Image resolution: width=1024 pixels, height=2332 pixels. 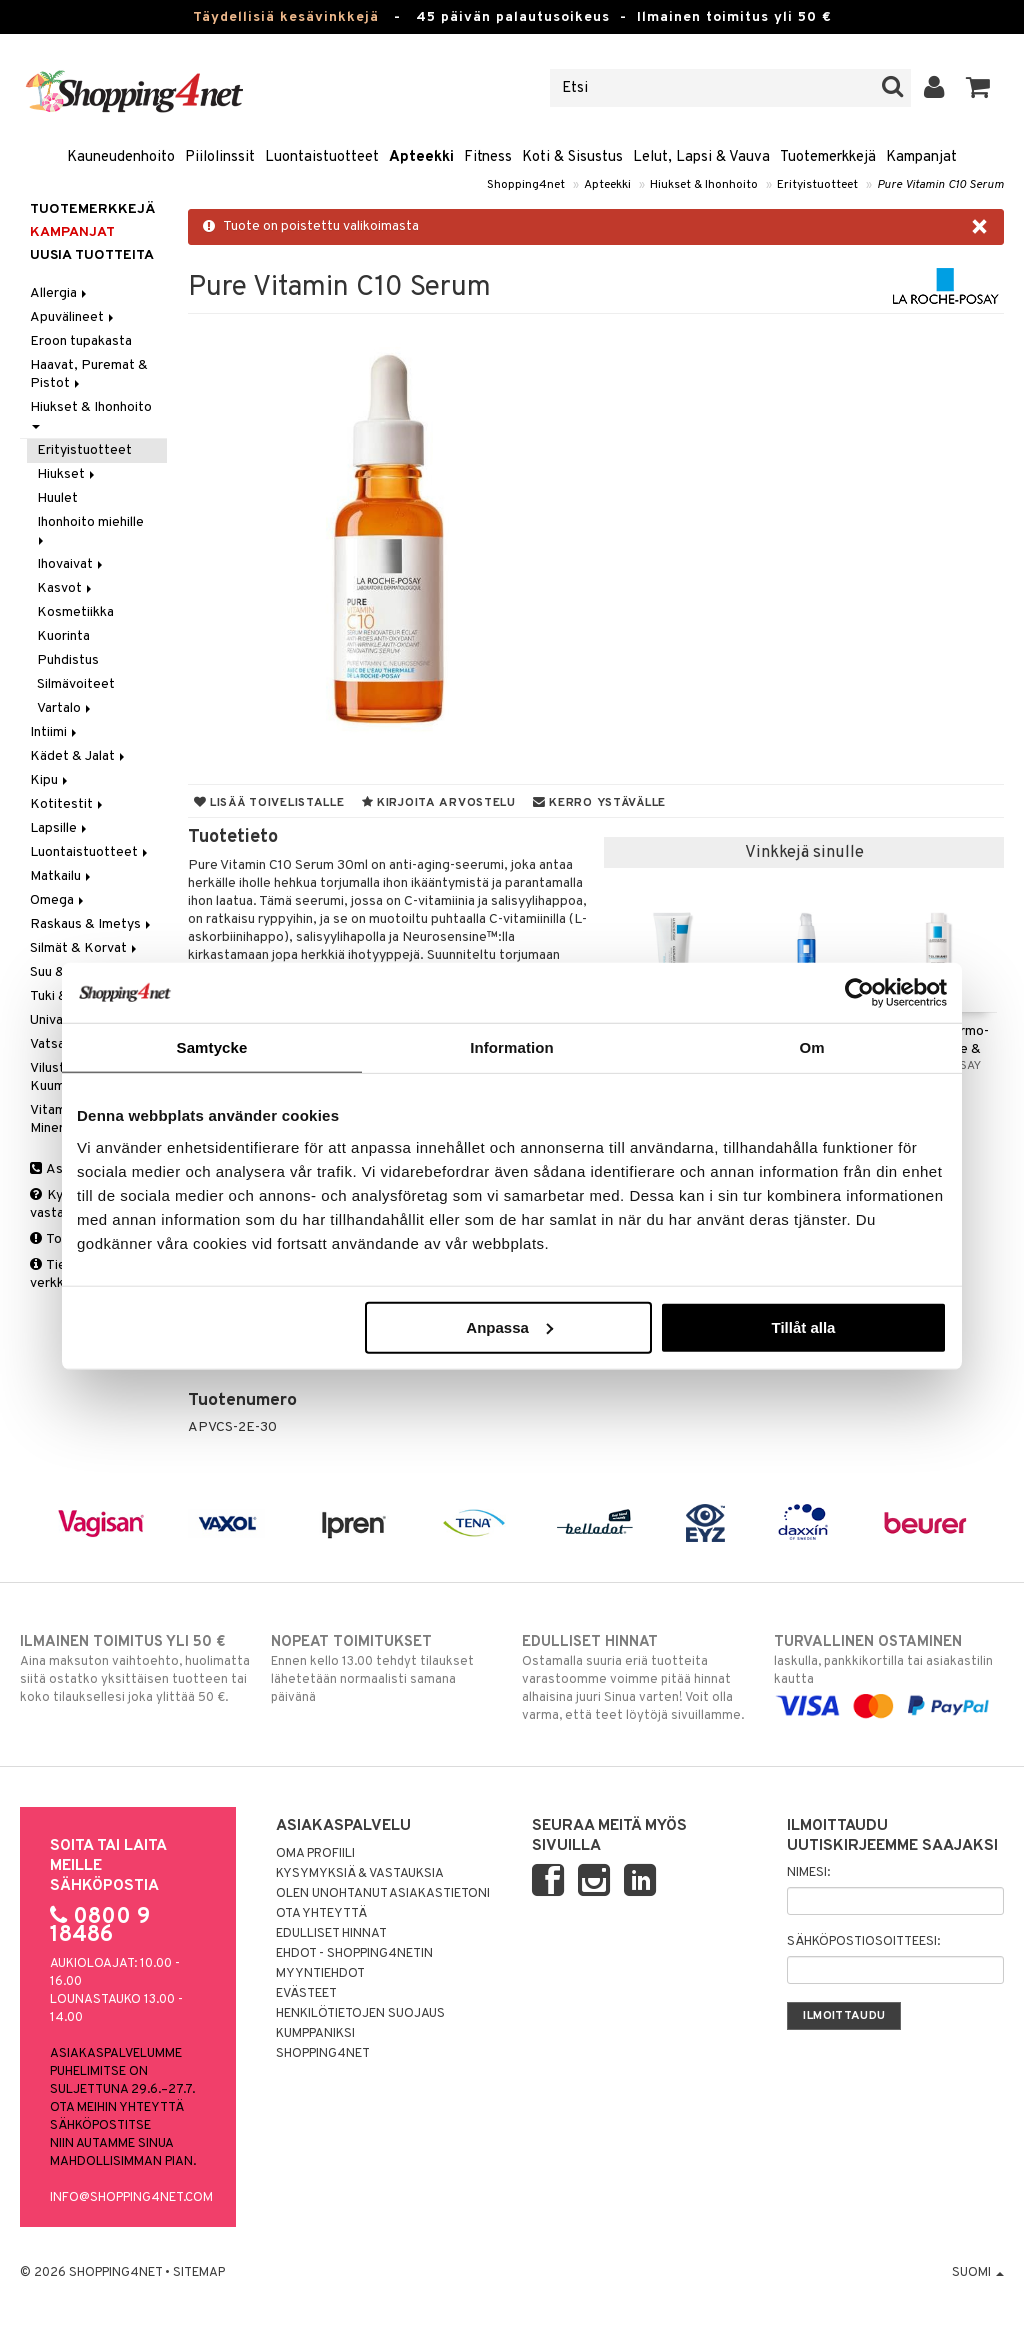 What do you see at coordinates (817, 185) in the screenshot?
I see `Erityistuotteet` at bounding box center [817, 185].